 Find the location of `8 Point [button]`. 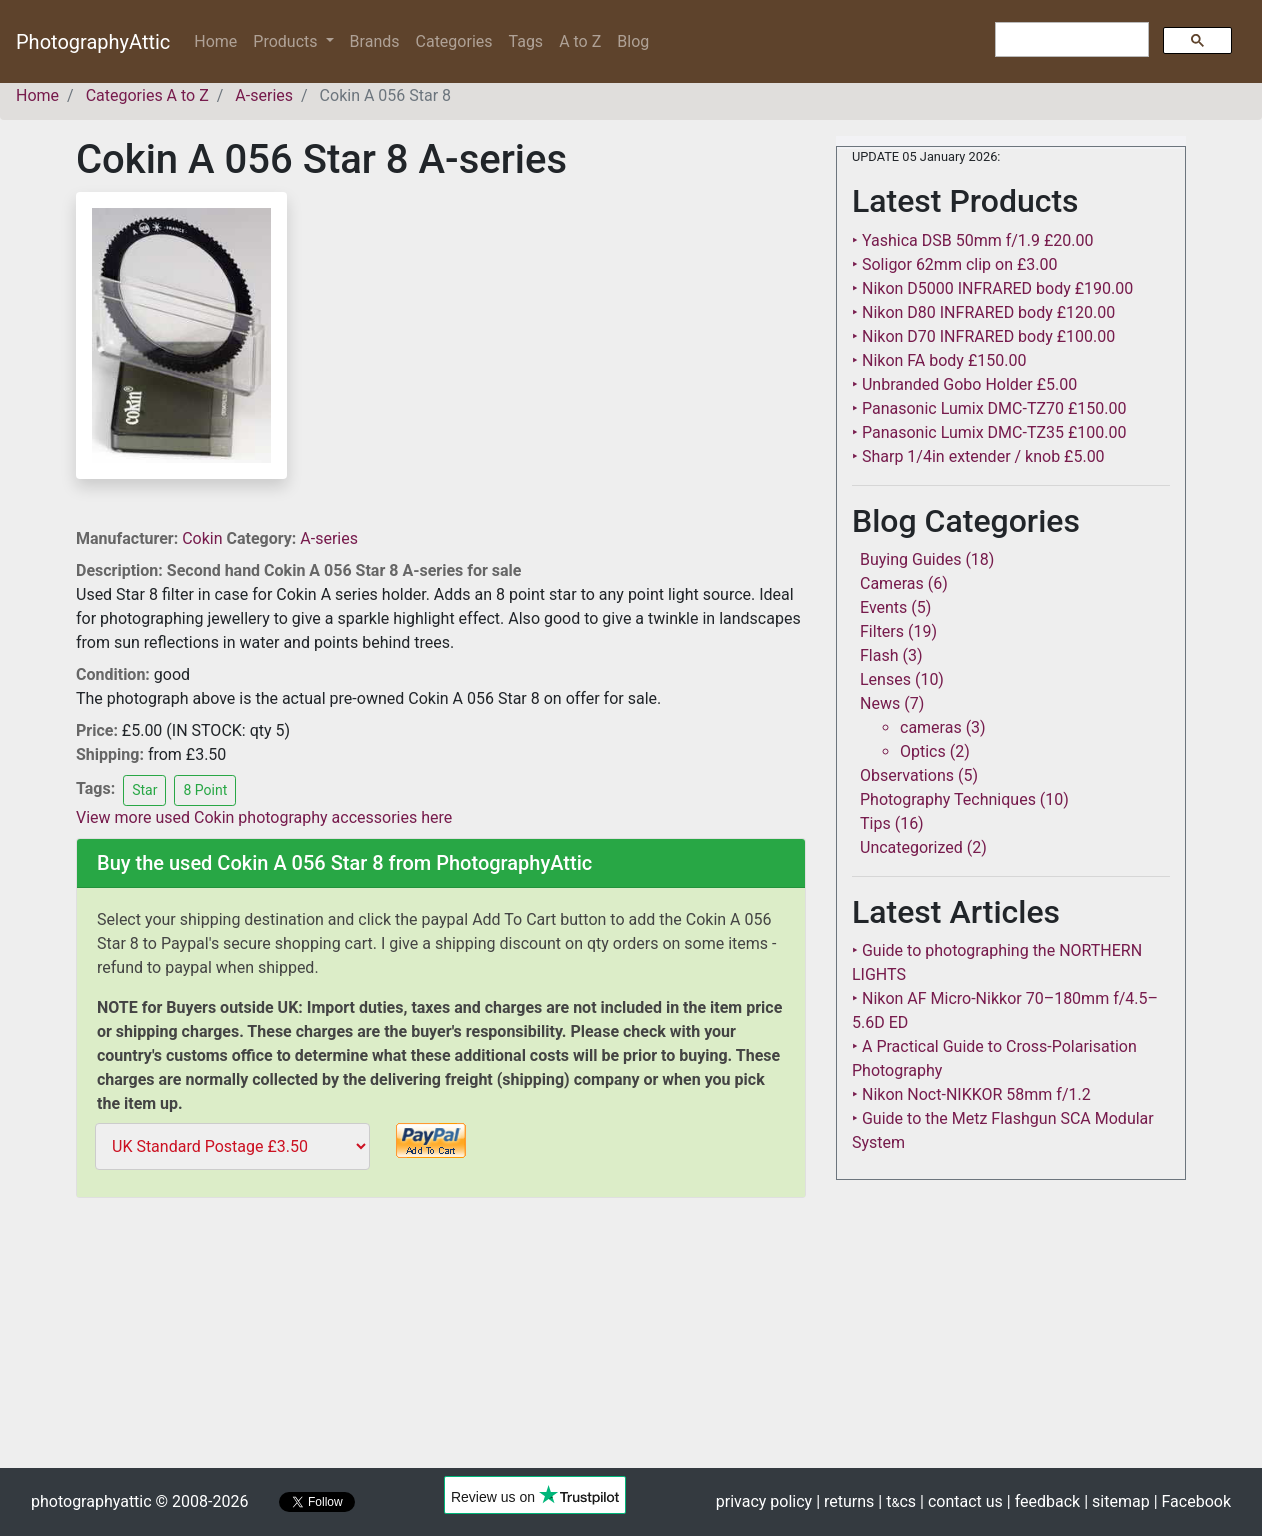

8 Point [button] is located at coordinates (205, 790).